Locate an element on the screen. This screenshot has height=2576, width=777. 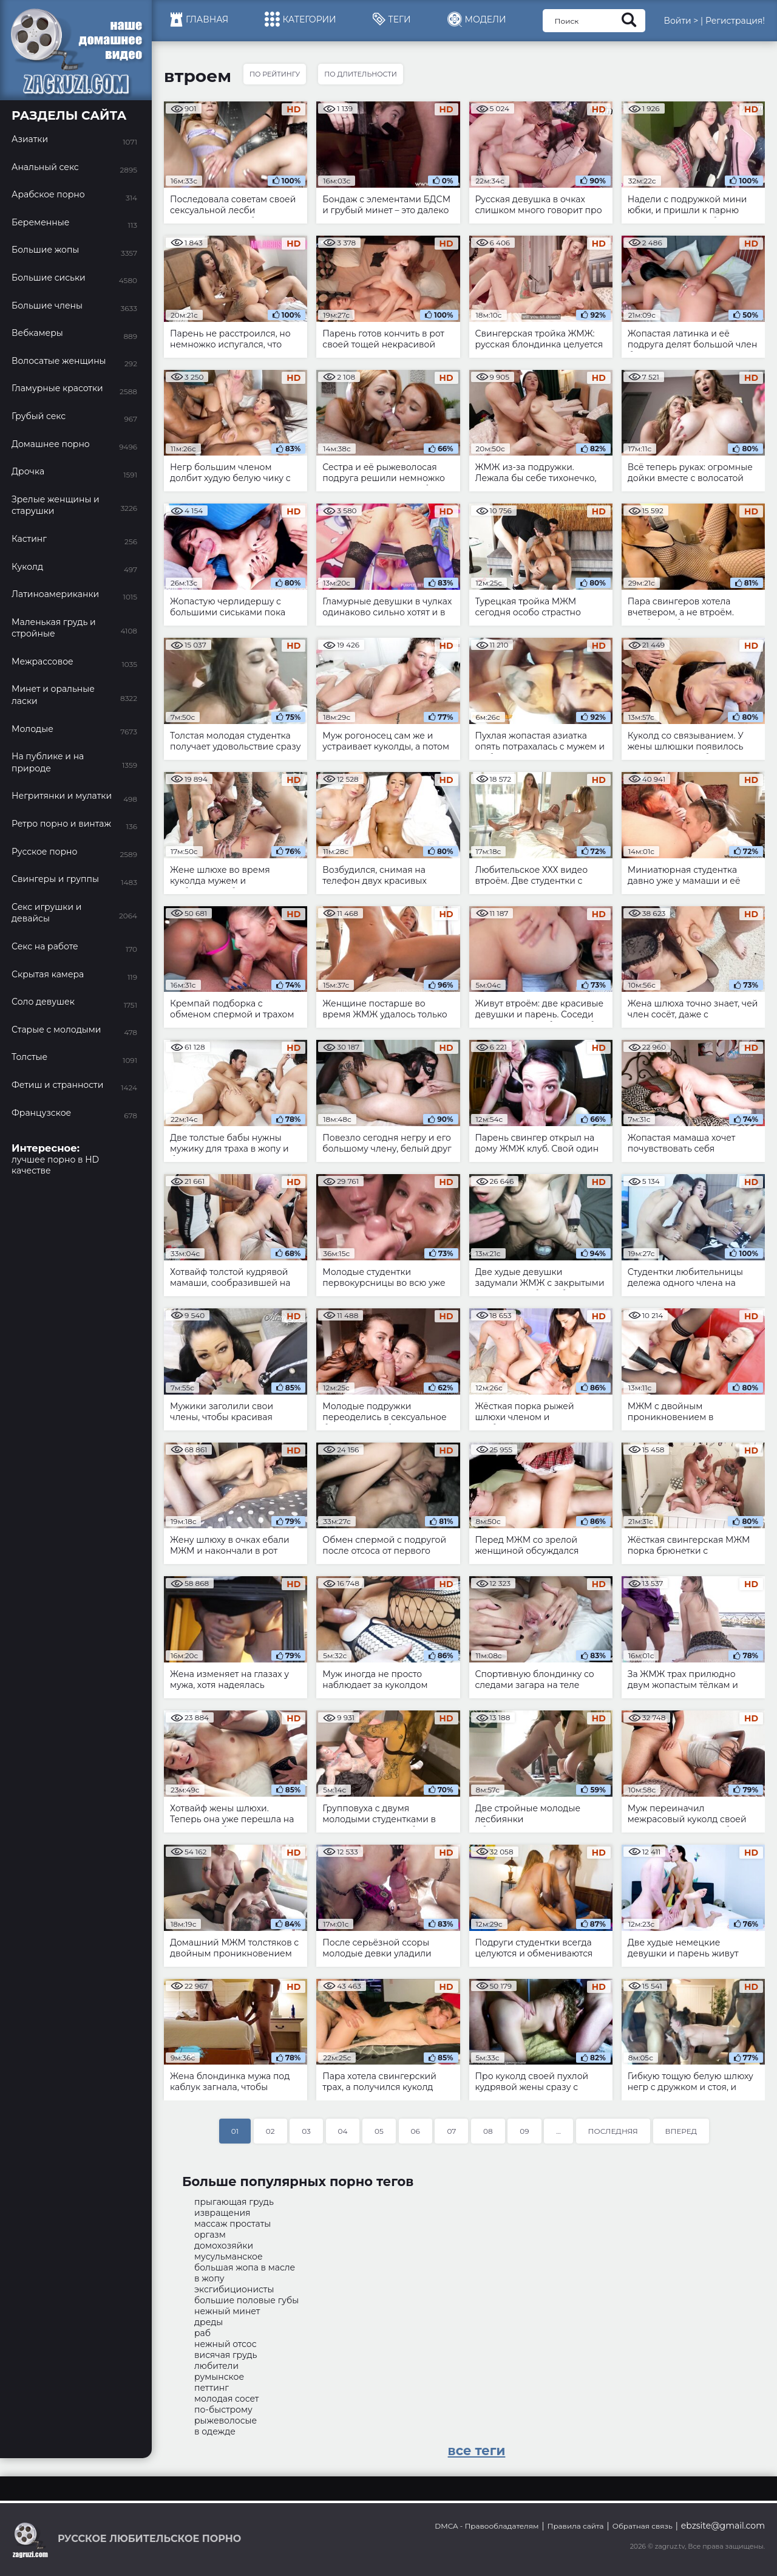
большая жопа в масле is located at coordinates (244, 2267).